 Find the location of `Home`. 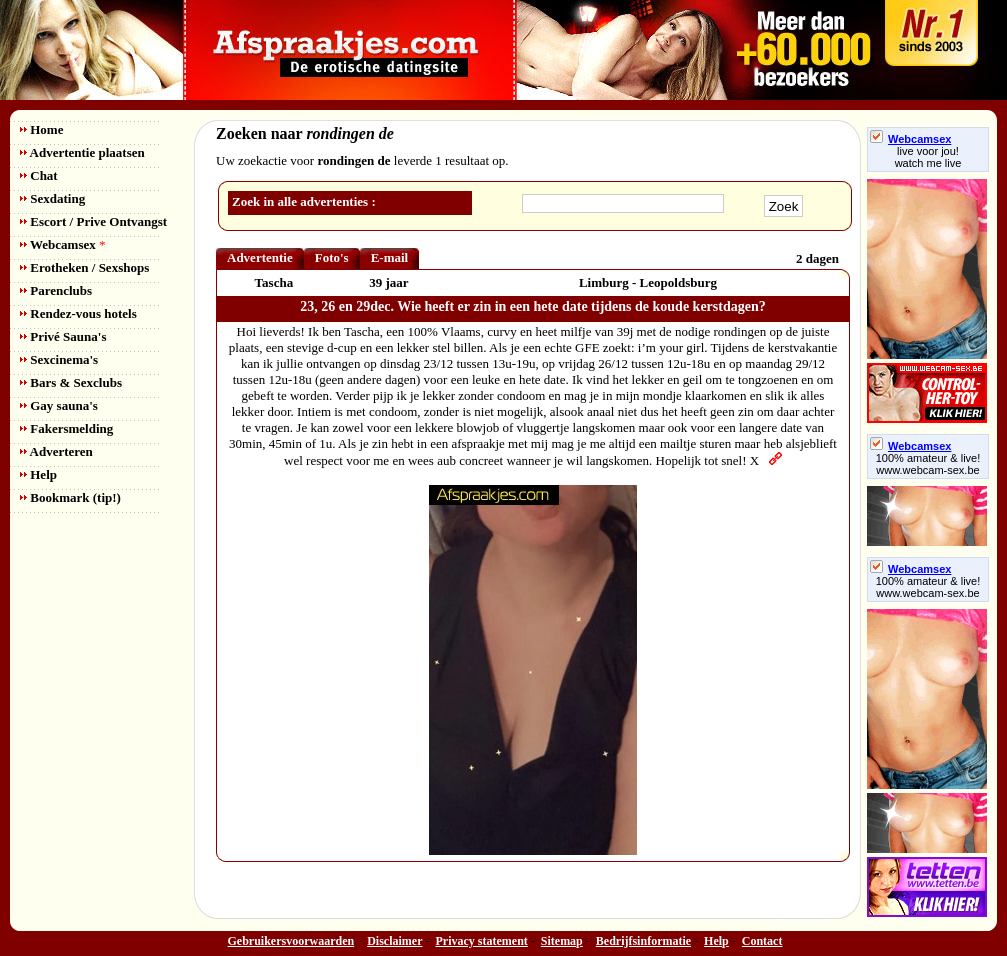

Home is located at coordinates (41, 129).